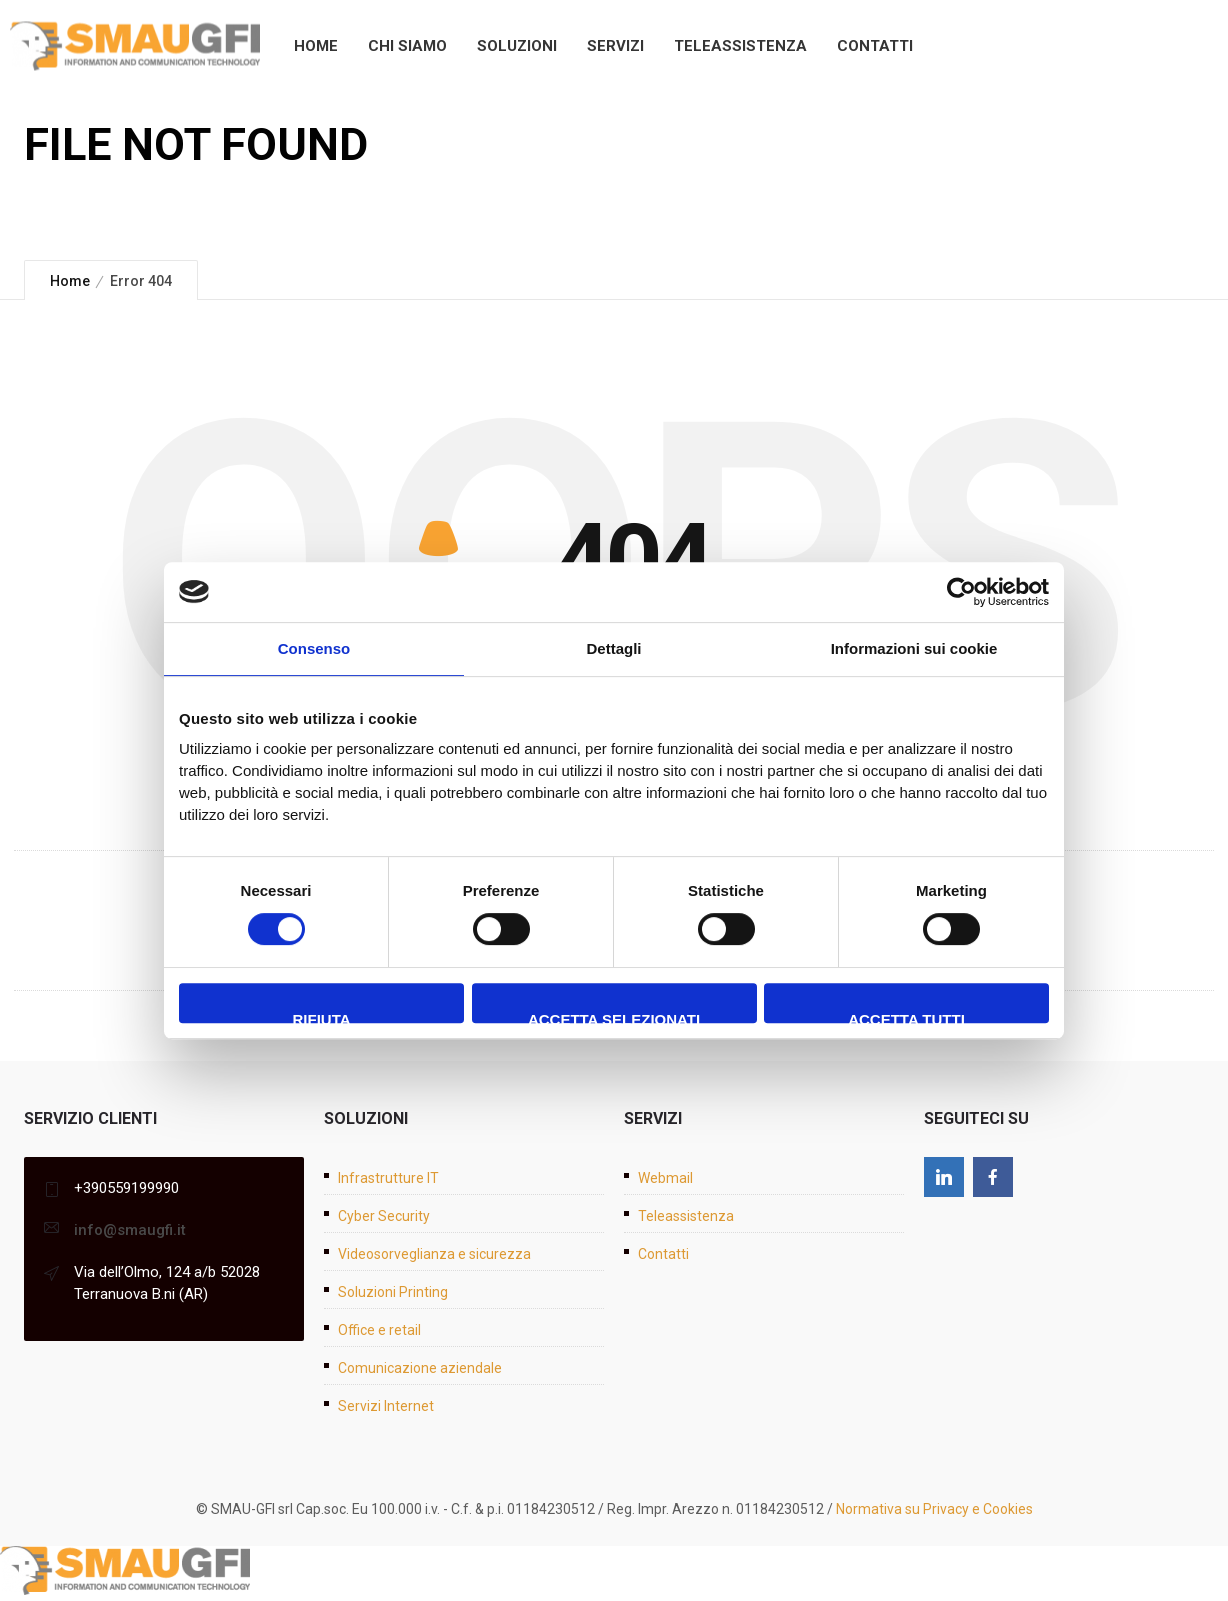 Image resolution: width=1228 pixels, height=1601 pixels. What do you see at coordinates (614, 1017) in the screenshot?
I see `Accetta selezionati` at bounding box center [614, 1017].